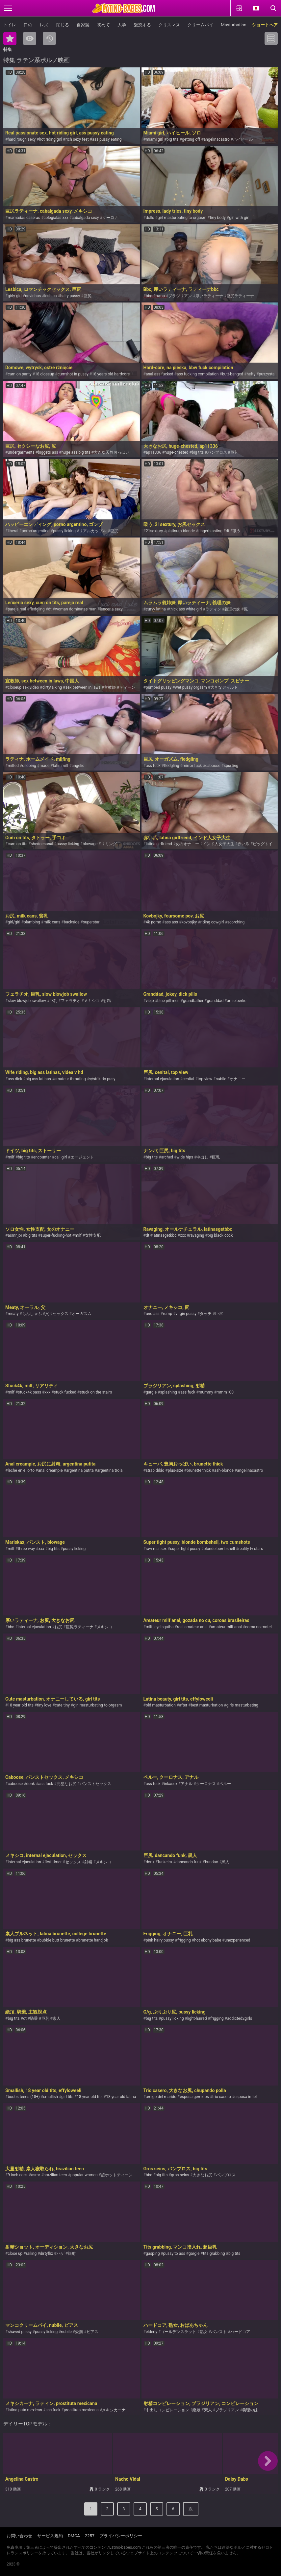  I want to click on 最新, so click(49, 38).